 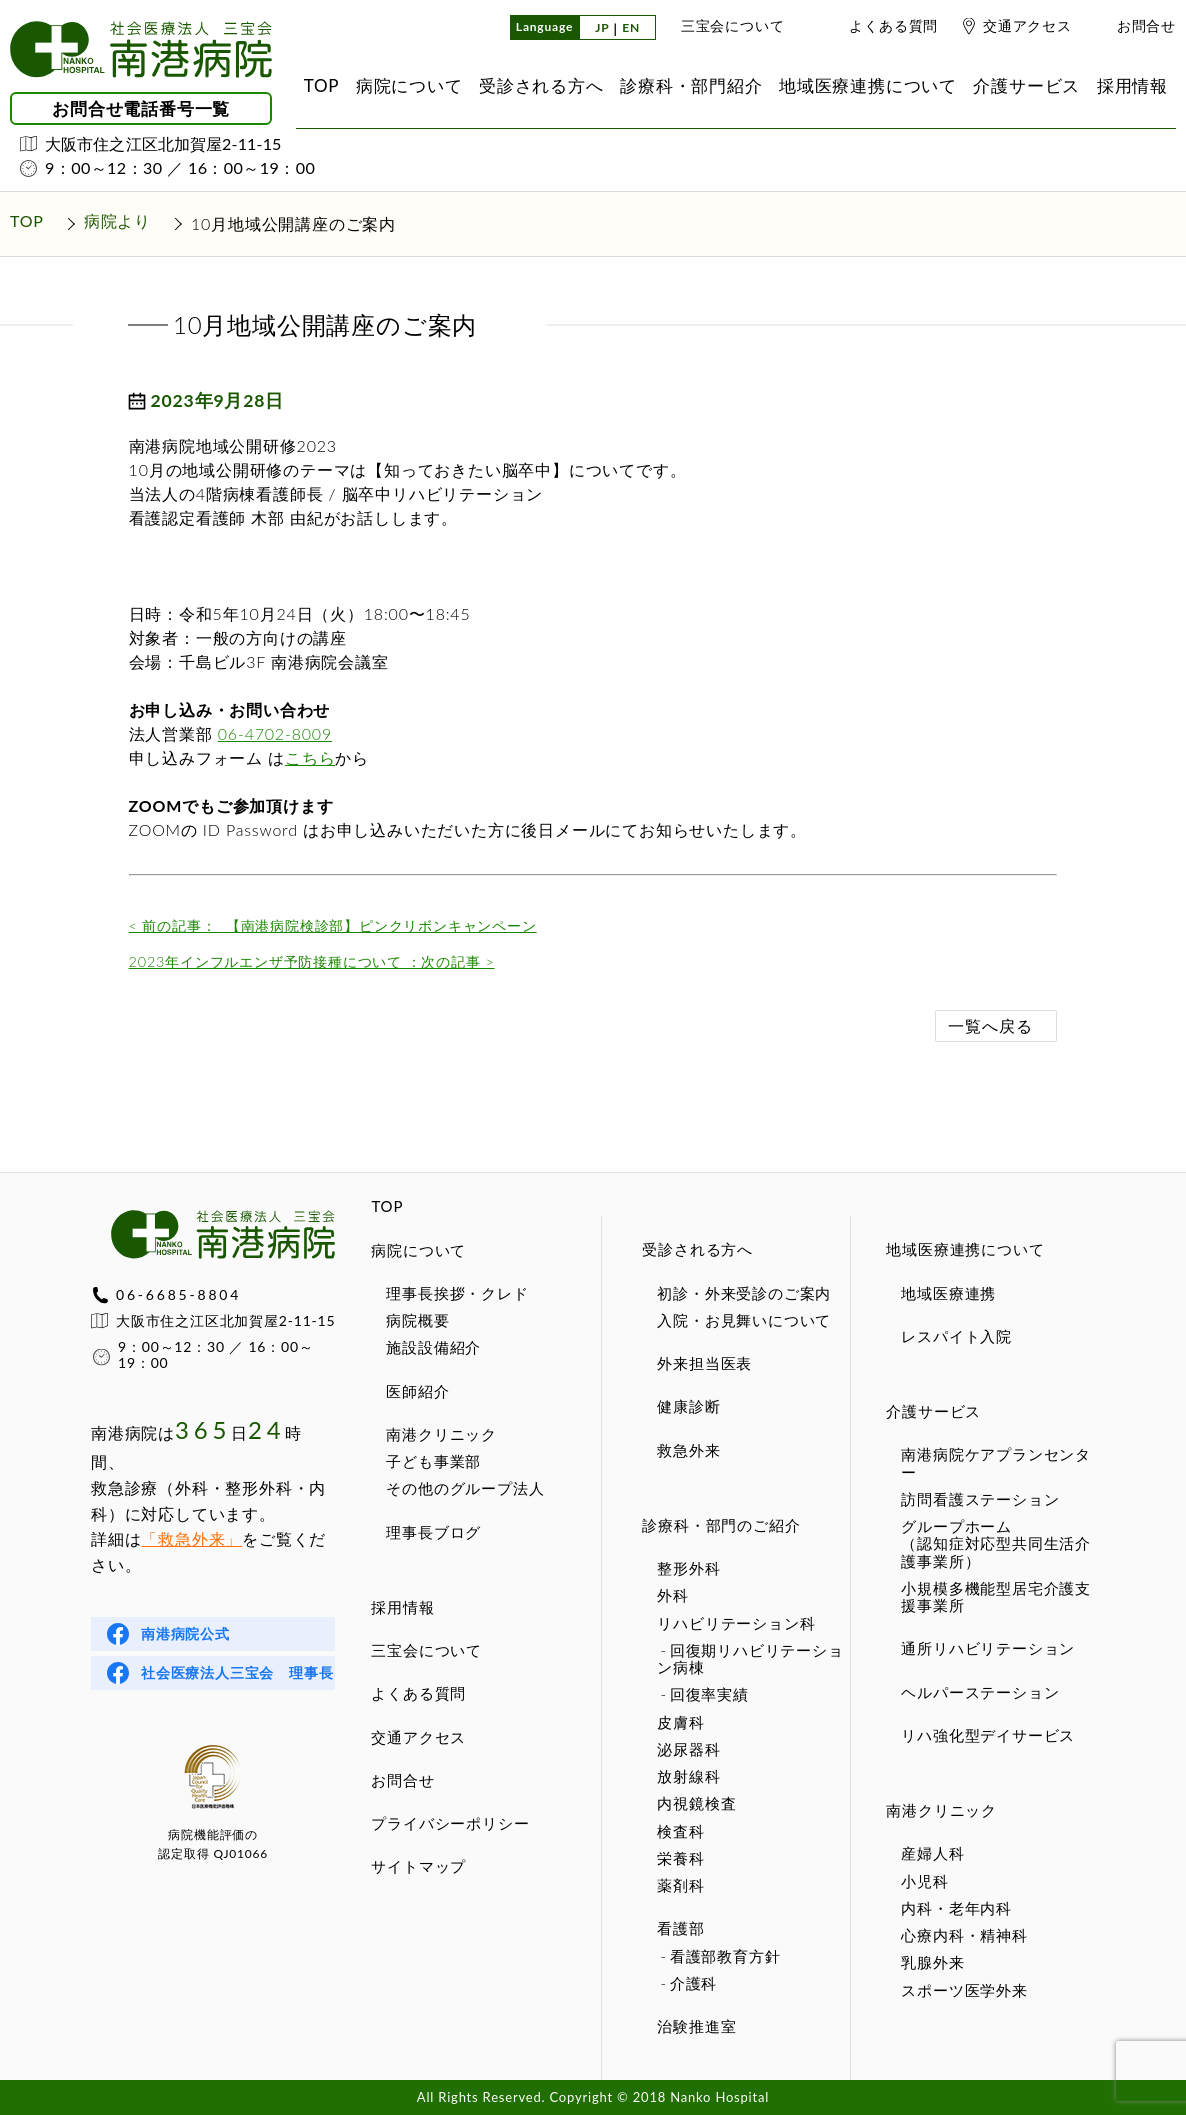 What do you see at coordinates (418, 1250) in the screenshot?
I see `病院について` at bounding box center [418, 1250].